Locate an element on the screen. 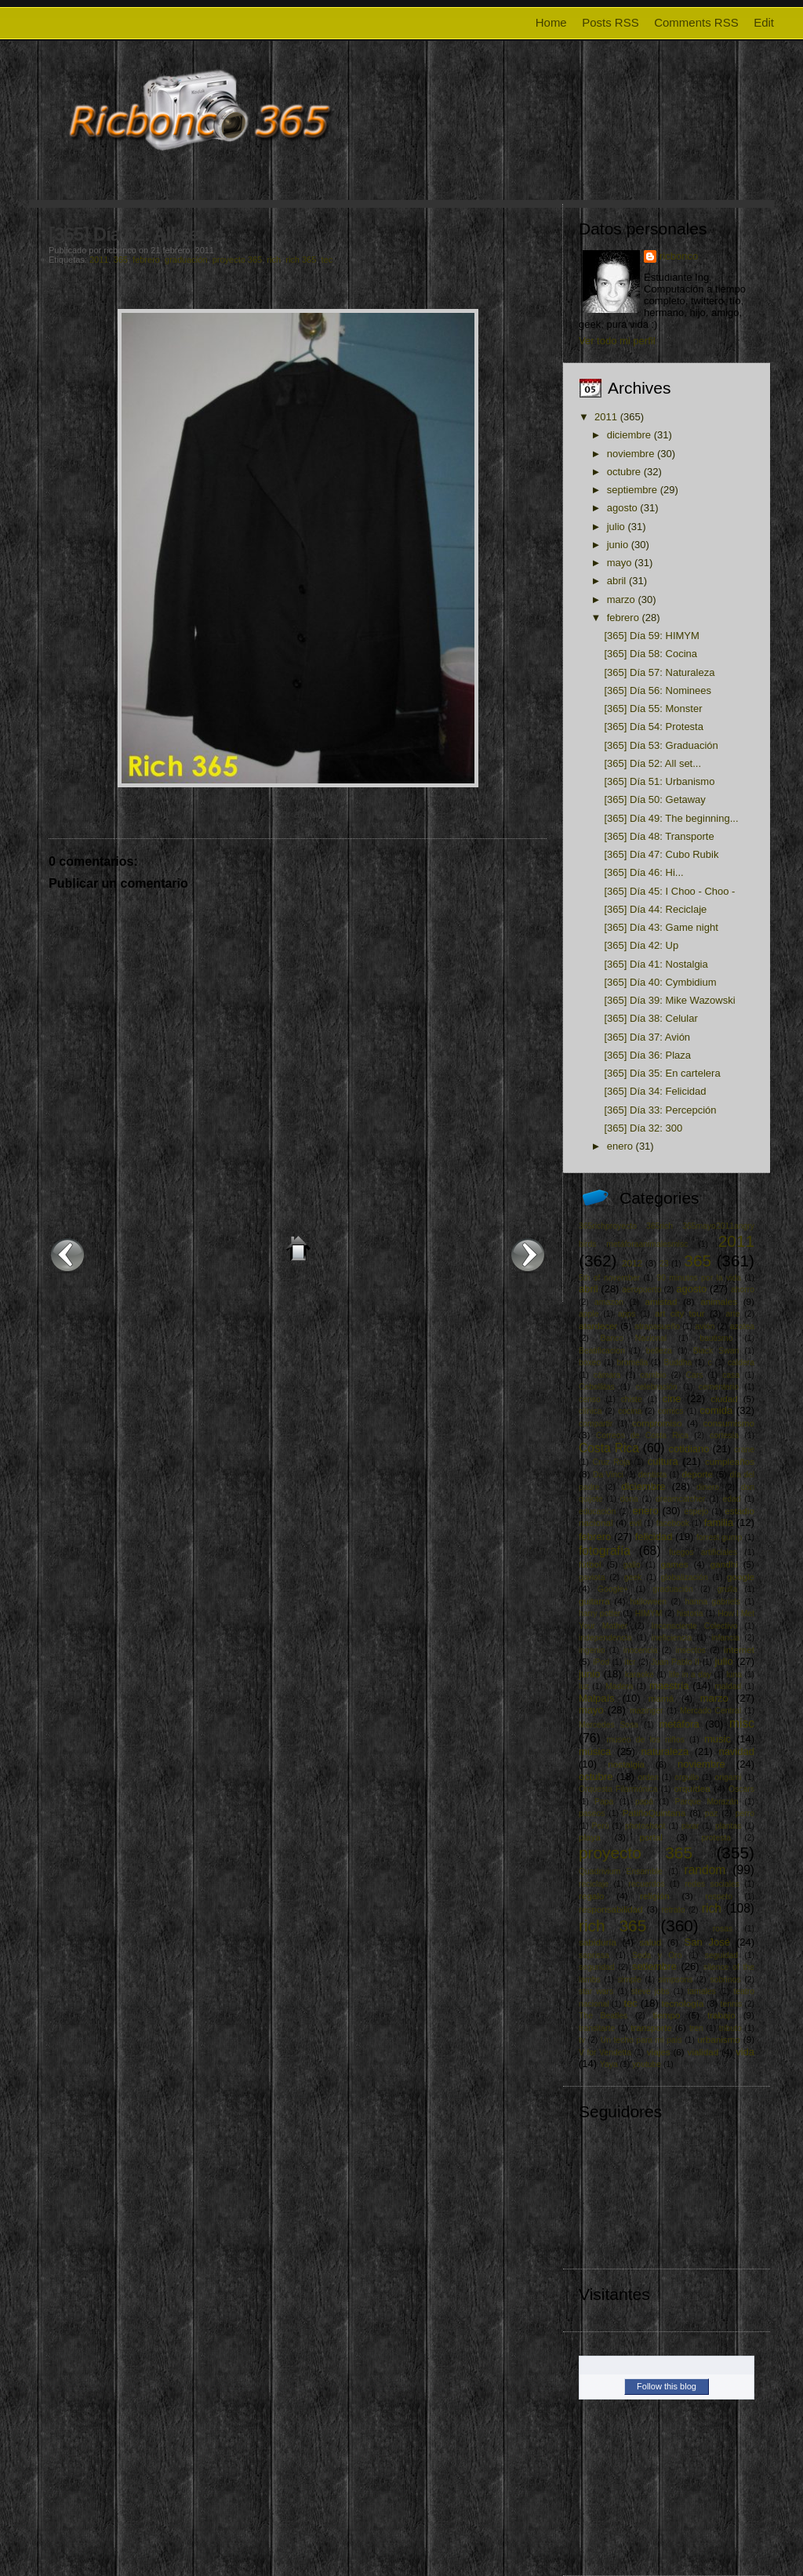  rich 365 is located at coordinates (300, 259).